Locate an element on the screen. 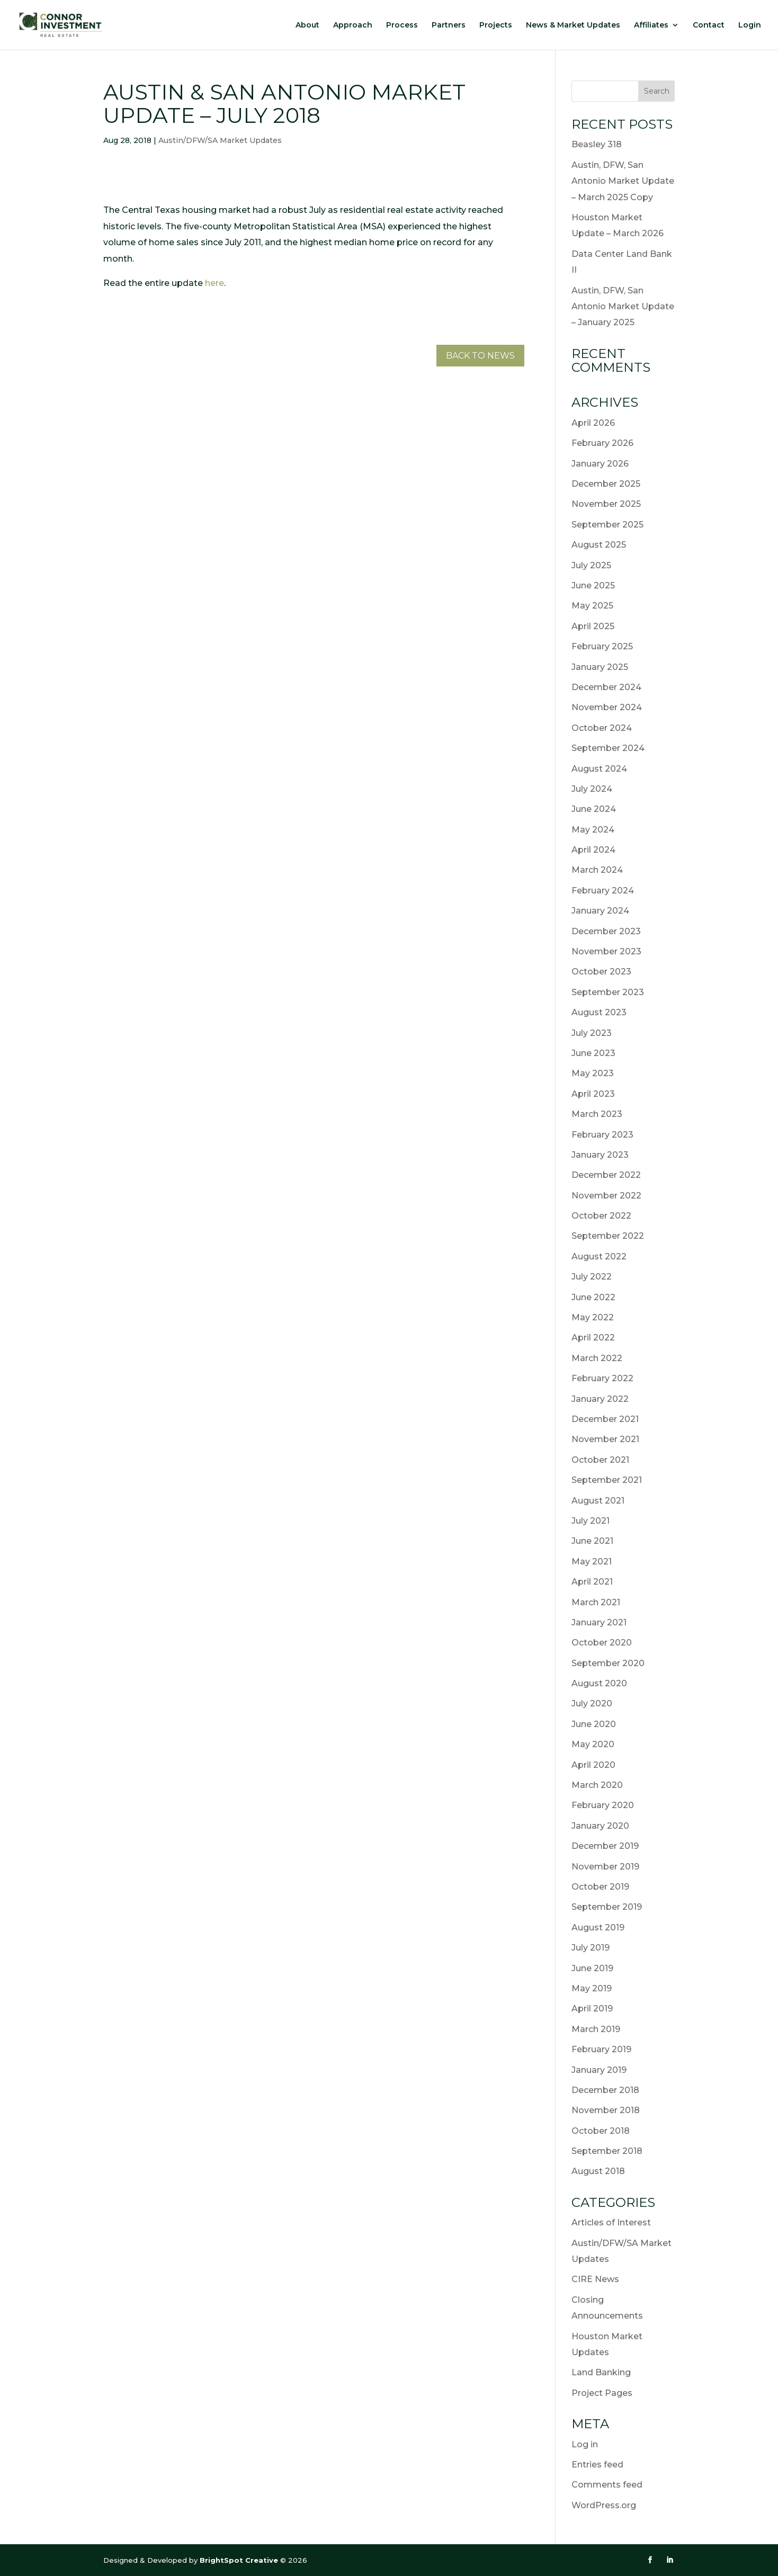  May 2023 is located at coordinates (592, 1073).